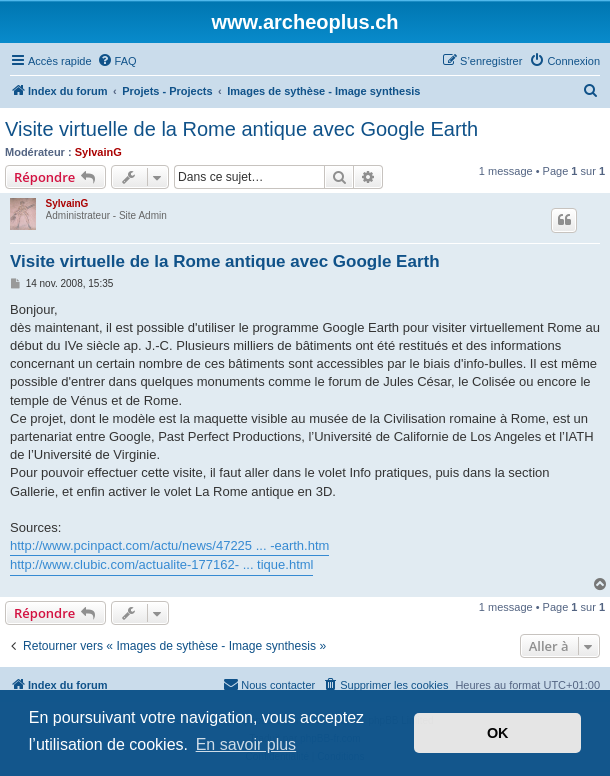  What do you see at coordinates (161, 564) in the screenshot?
I see `http://www.clubic.com/actualite-177162- ... tique.html` at bounding box center [161, 564].